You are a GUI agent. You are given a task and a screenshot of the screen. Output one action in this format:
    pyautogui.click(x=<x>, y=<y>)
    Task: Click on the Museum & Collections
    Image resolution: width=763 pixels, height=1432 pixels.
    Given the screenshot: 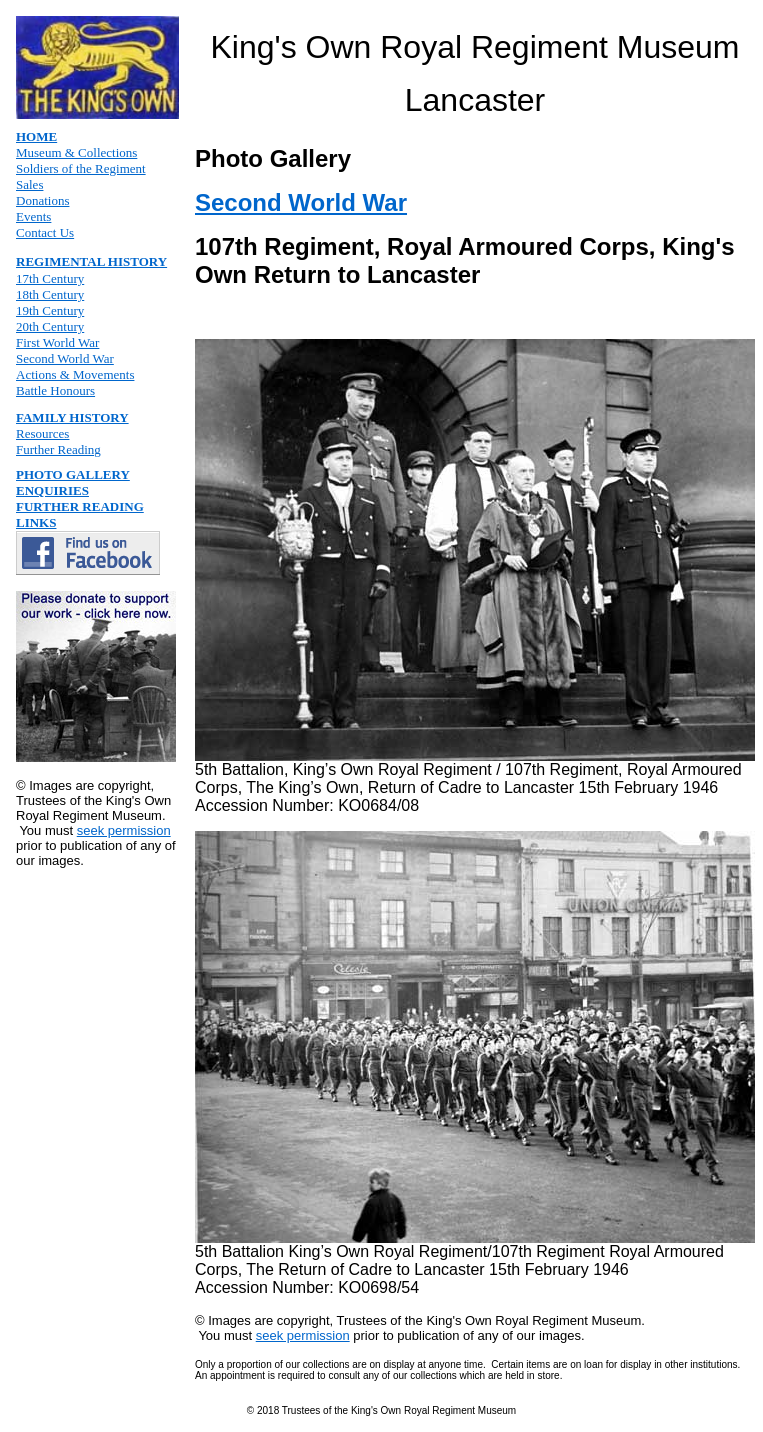 What is the action you would take?
    pyautogui.click(x=76, y=152)
    